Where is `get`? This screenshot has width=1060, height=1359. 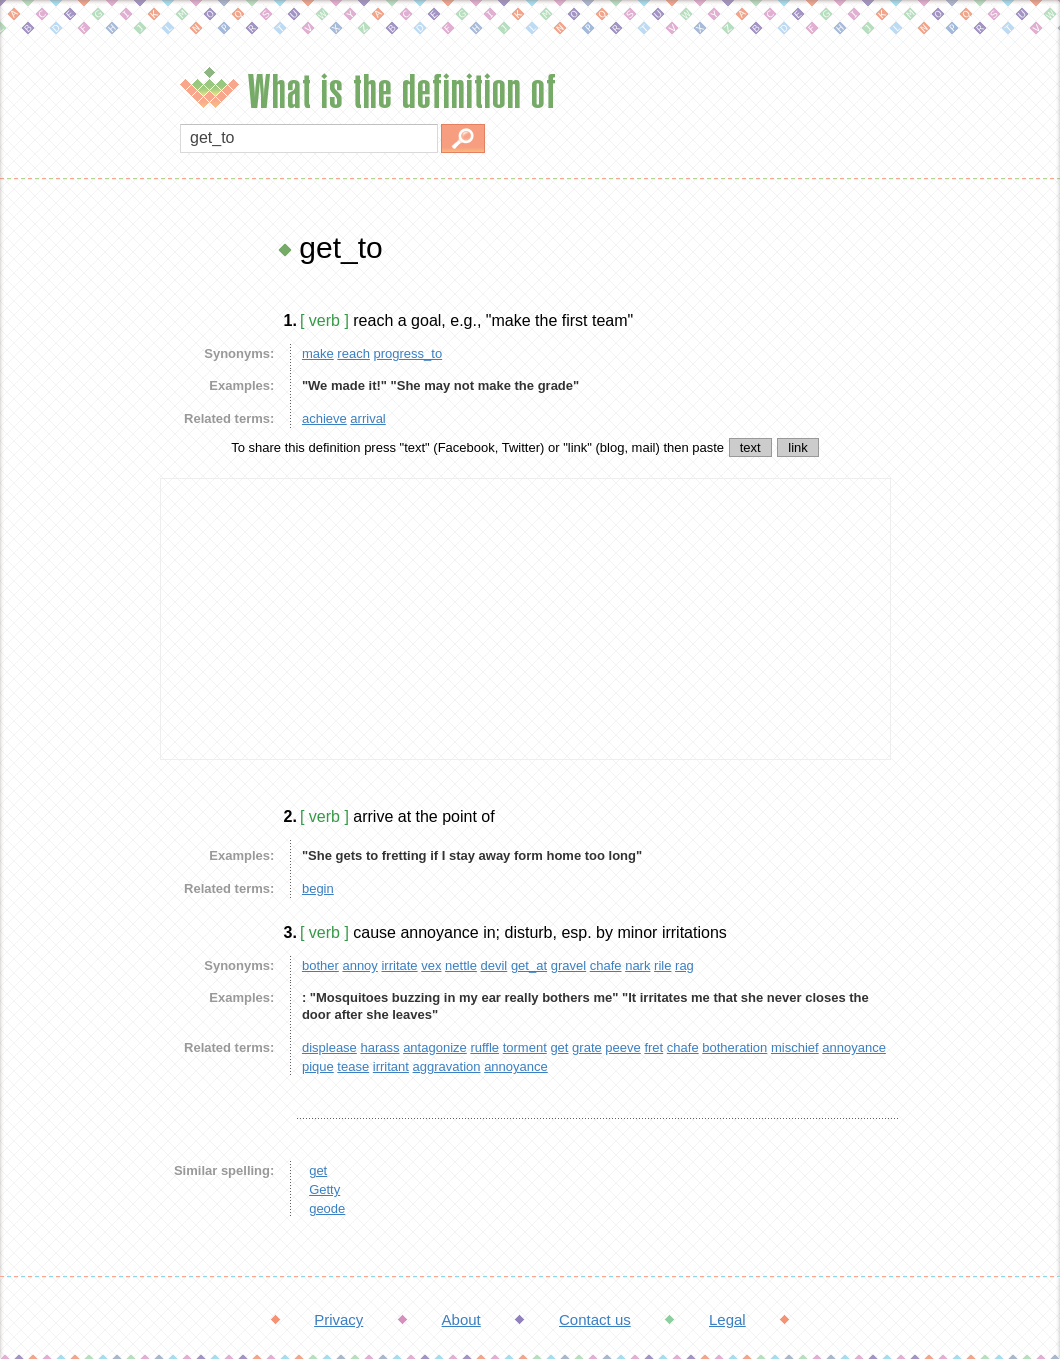
get is located at coordinates (559, 1047).